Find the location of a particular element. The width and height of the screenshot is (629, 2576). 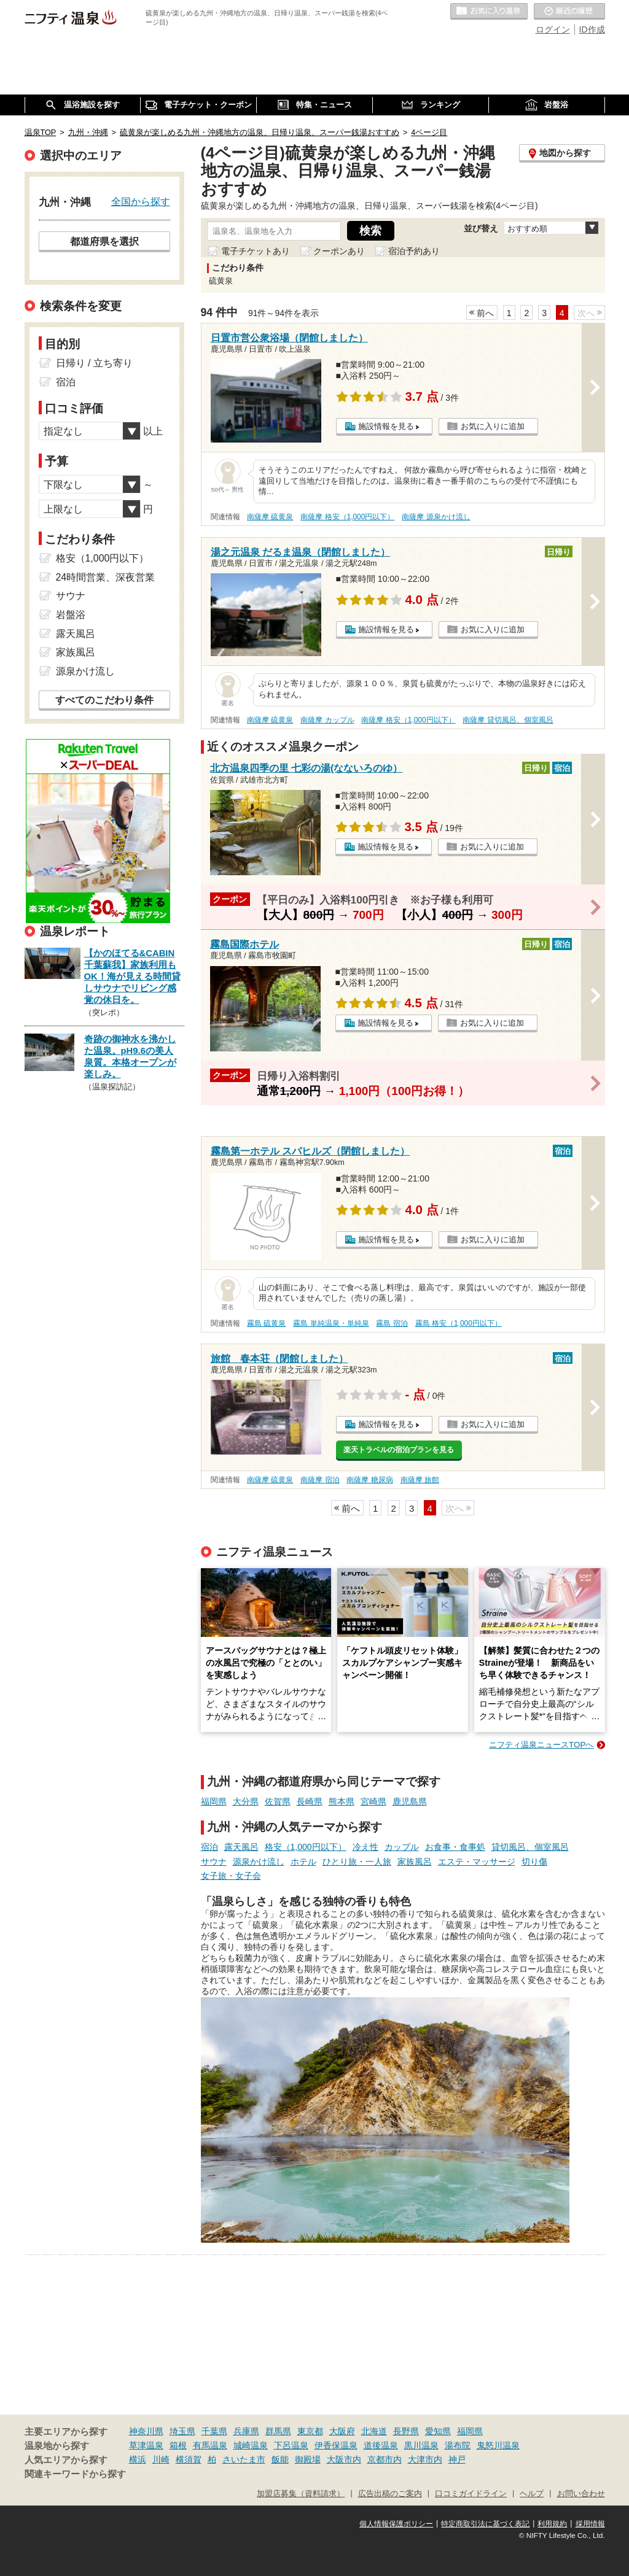

ログイン is located at coordinates (553, 29).